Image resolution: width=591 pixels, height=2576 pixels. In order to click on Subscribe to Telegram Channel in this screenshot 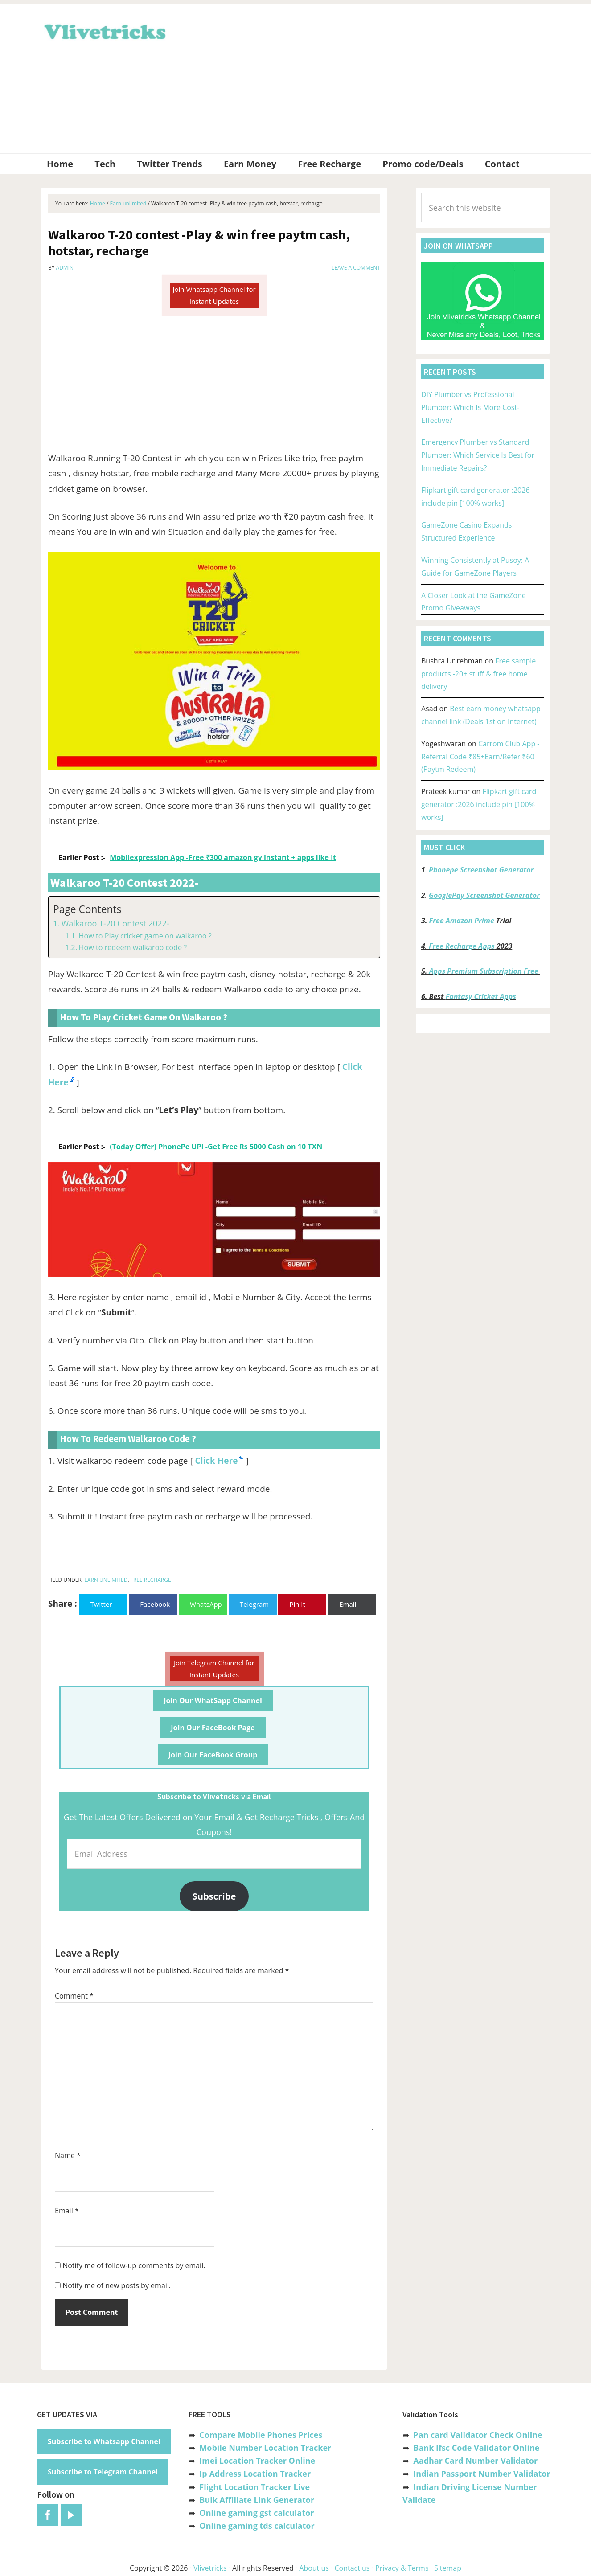, I will do `click(103, 2472)`.